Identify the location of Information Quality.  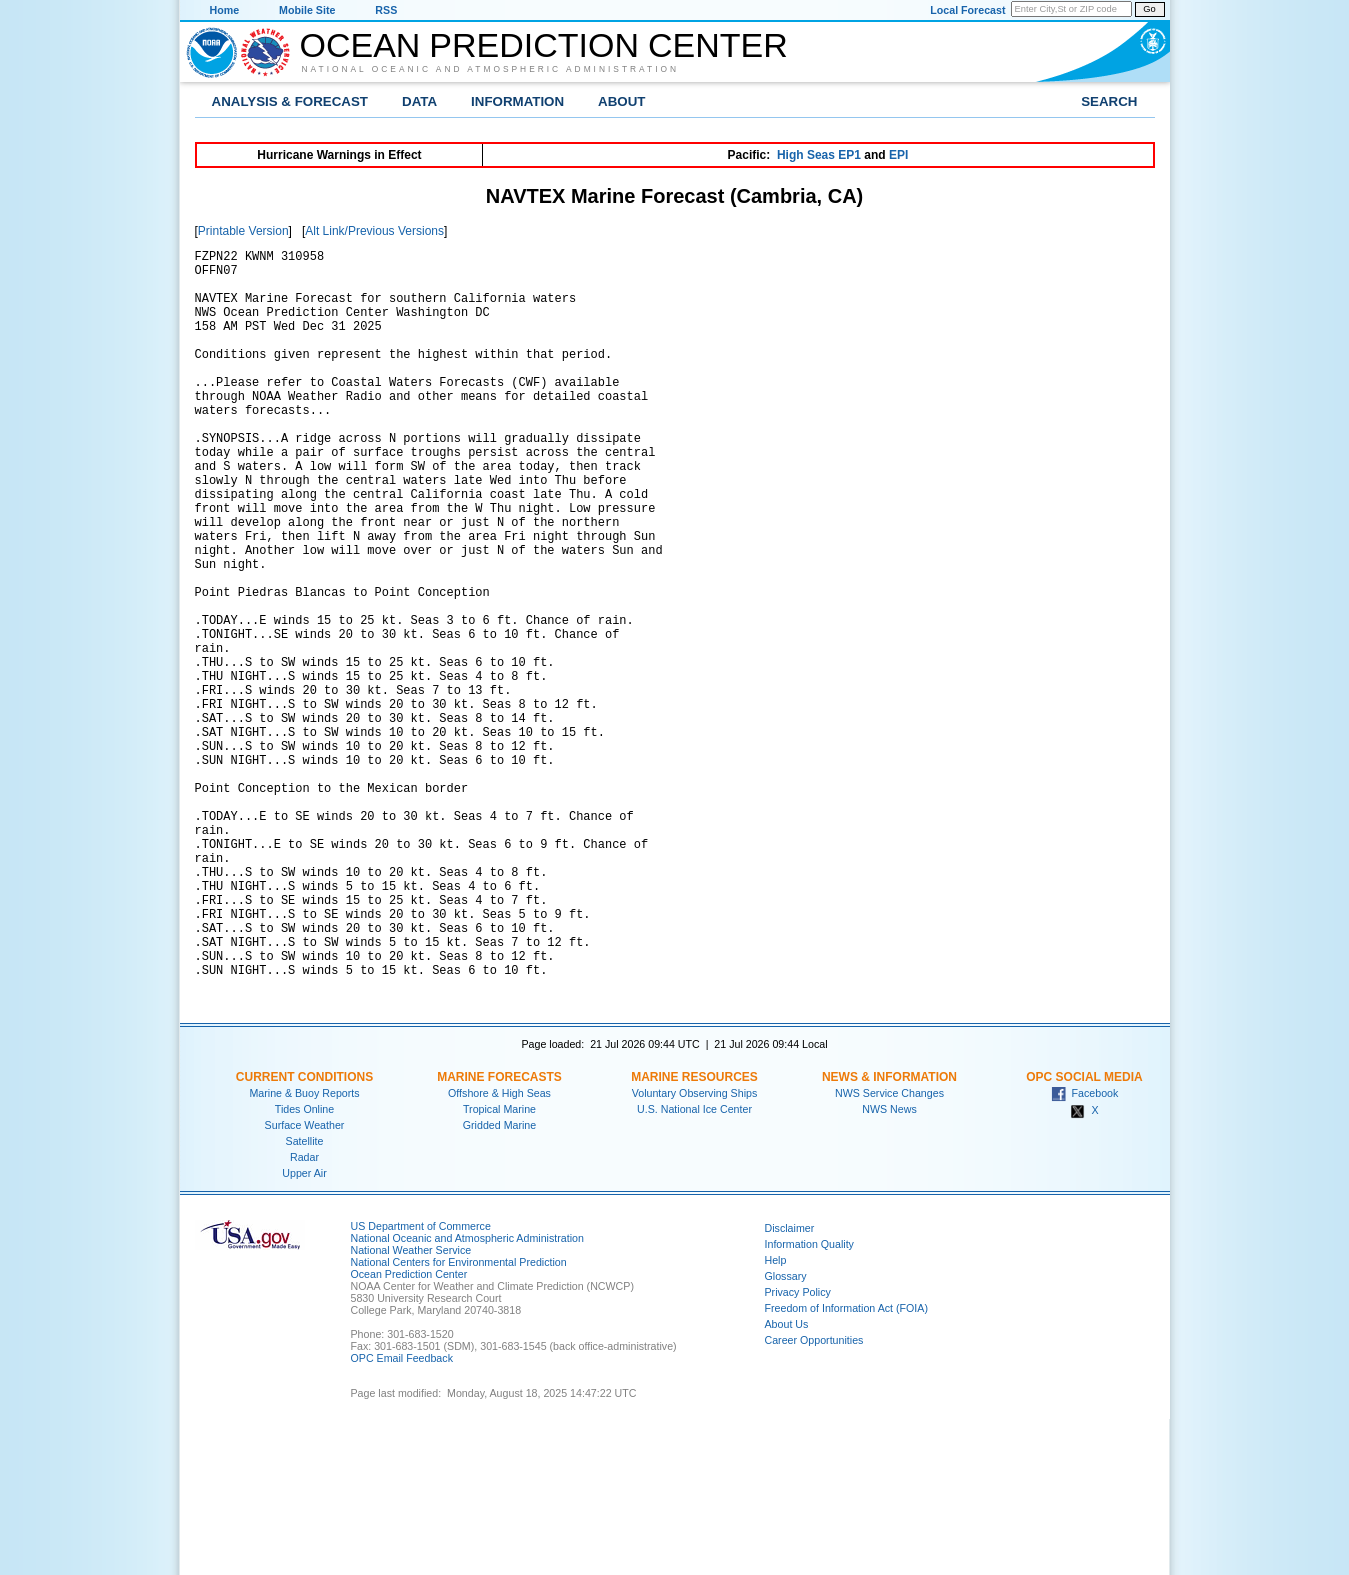
(809, 1400).